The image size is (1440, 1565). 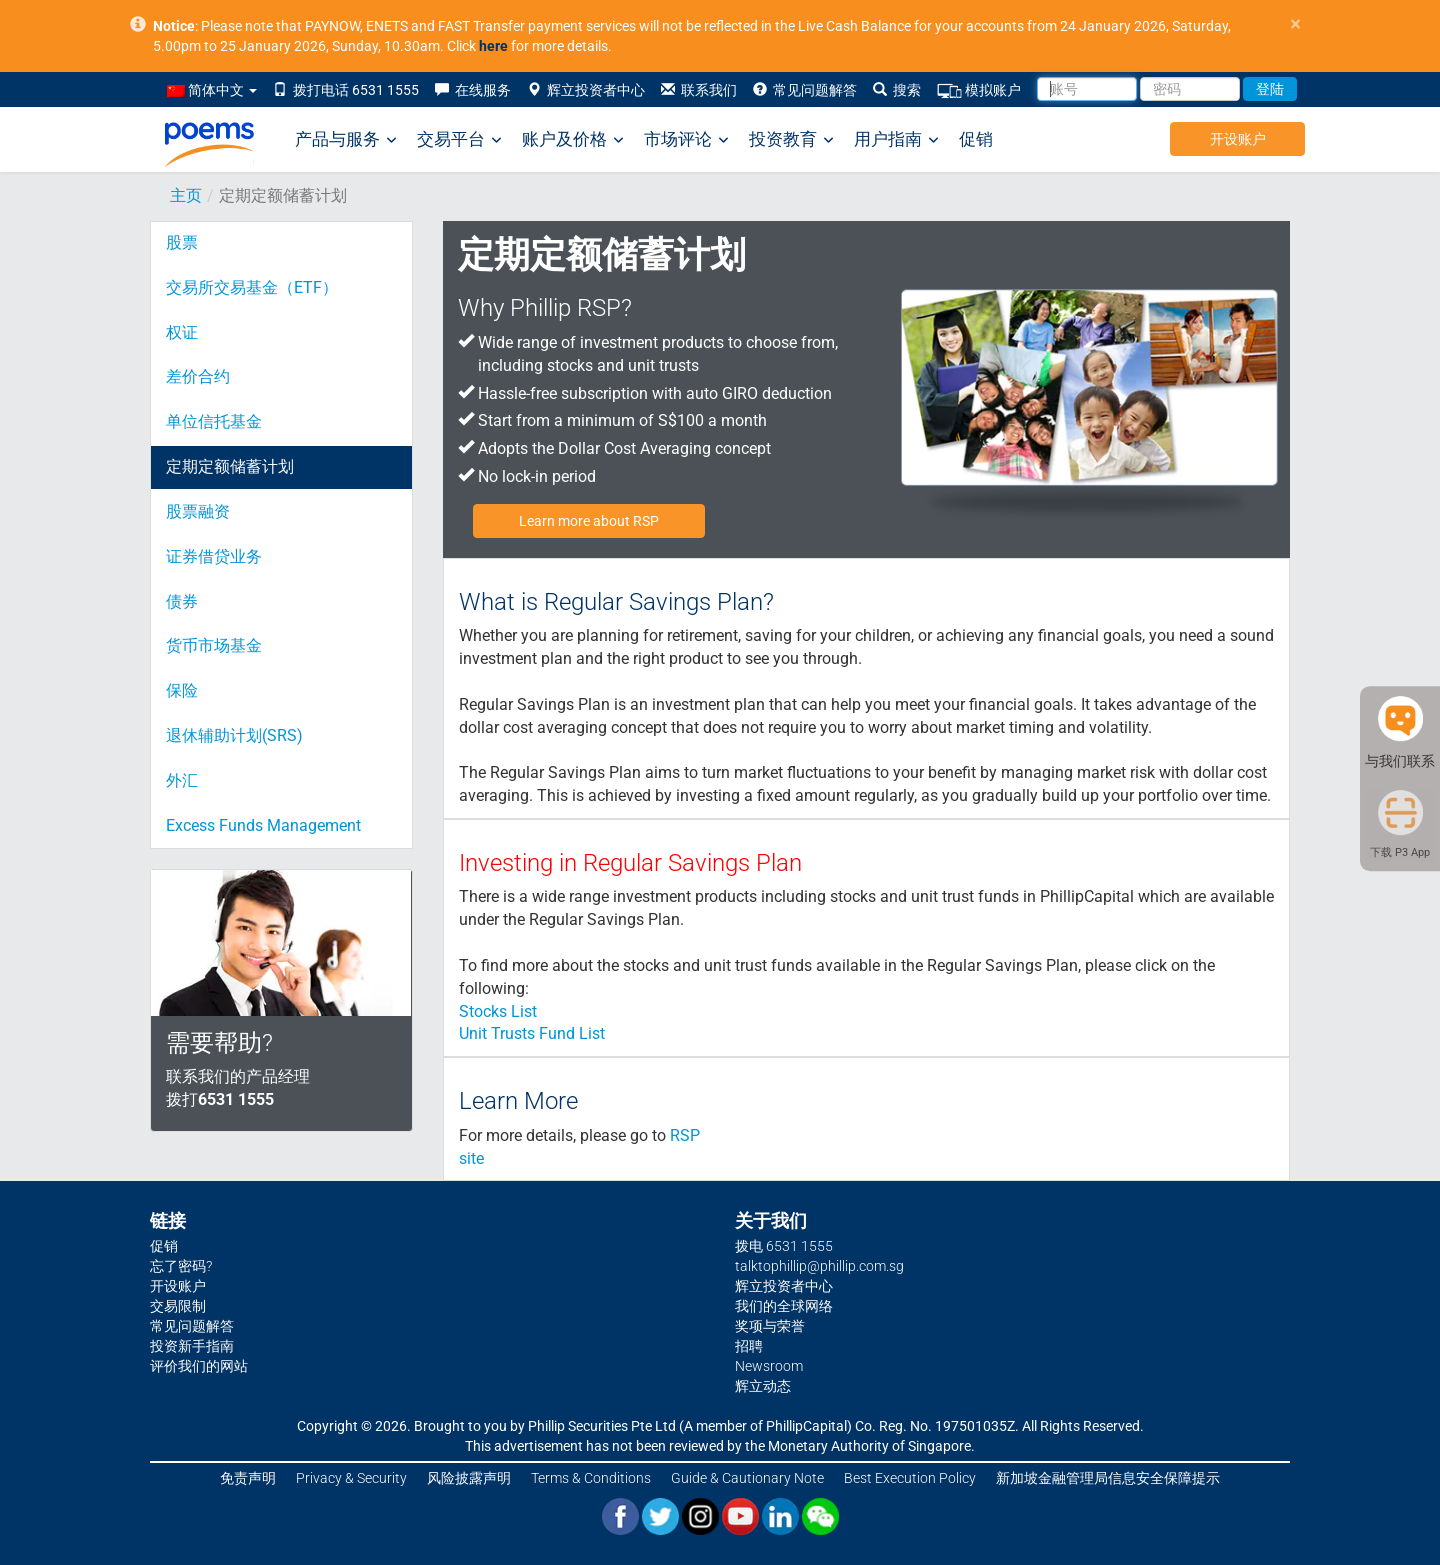 What do you see at coordinates (498, 1011) in the screenshot?
I see `Stocks List` at bounding box center [498, 1011].